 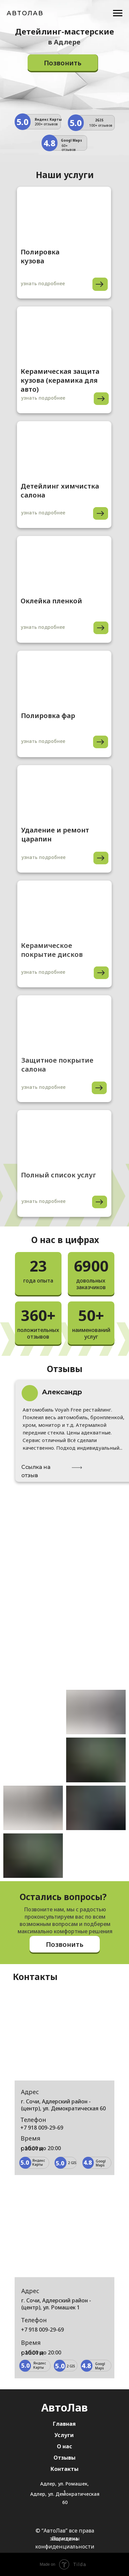 What do you see at coordinates (48, 715) in the screenshot?
I see `Полировка фар` at bounding box center [48, 715].